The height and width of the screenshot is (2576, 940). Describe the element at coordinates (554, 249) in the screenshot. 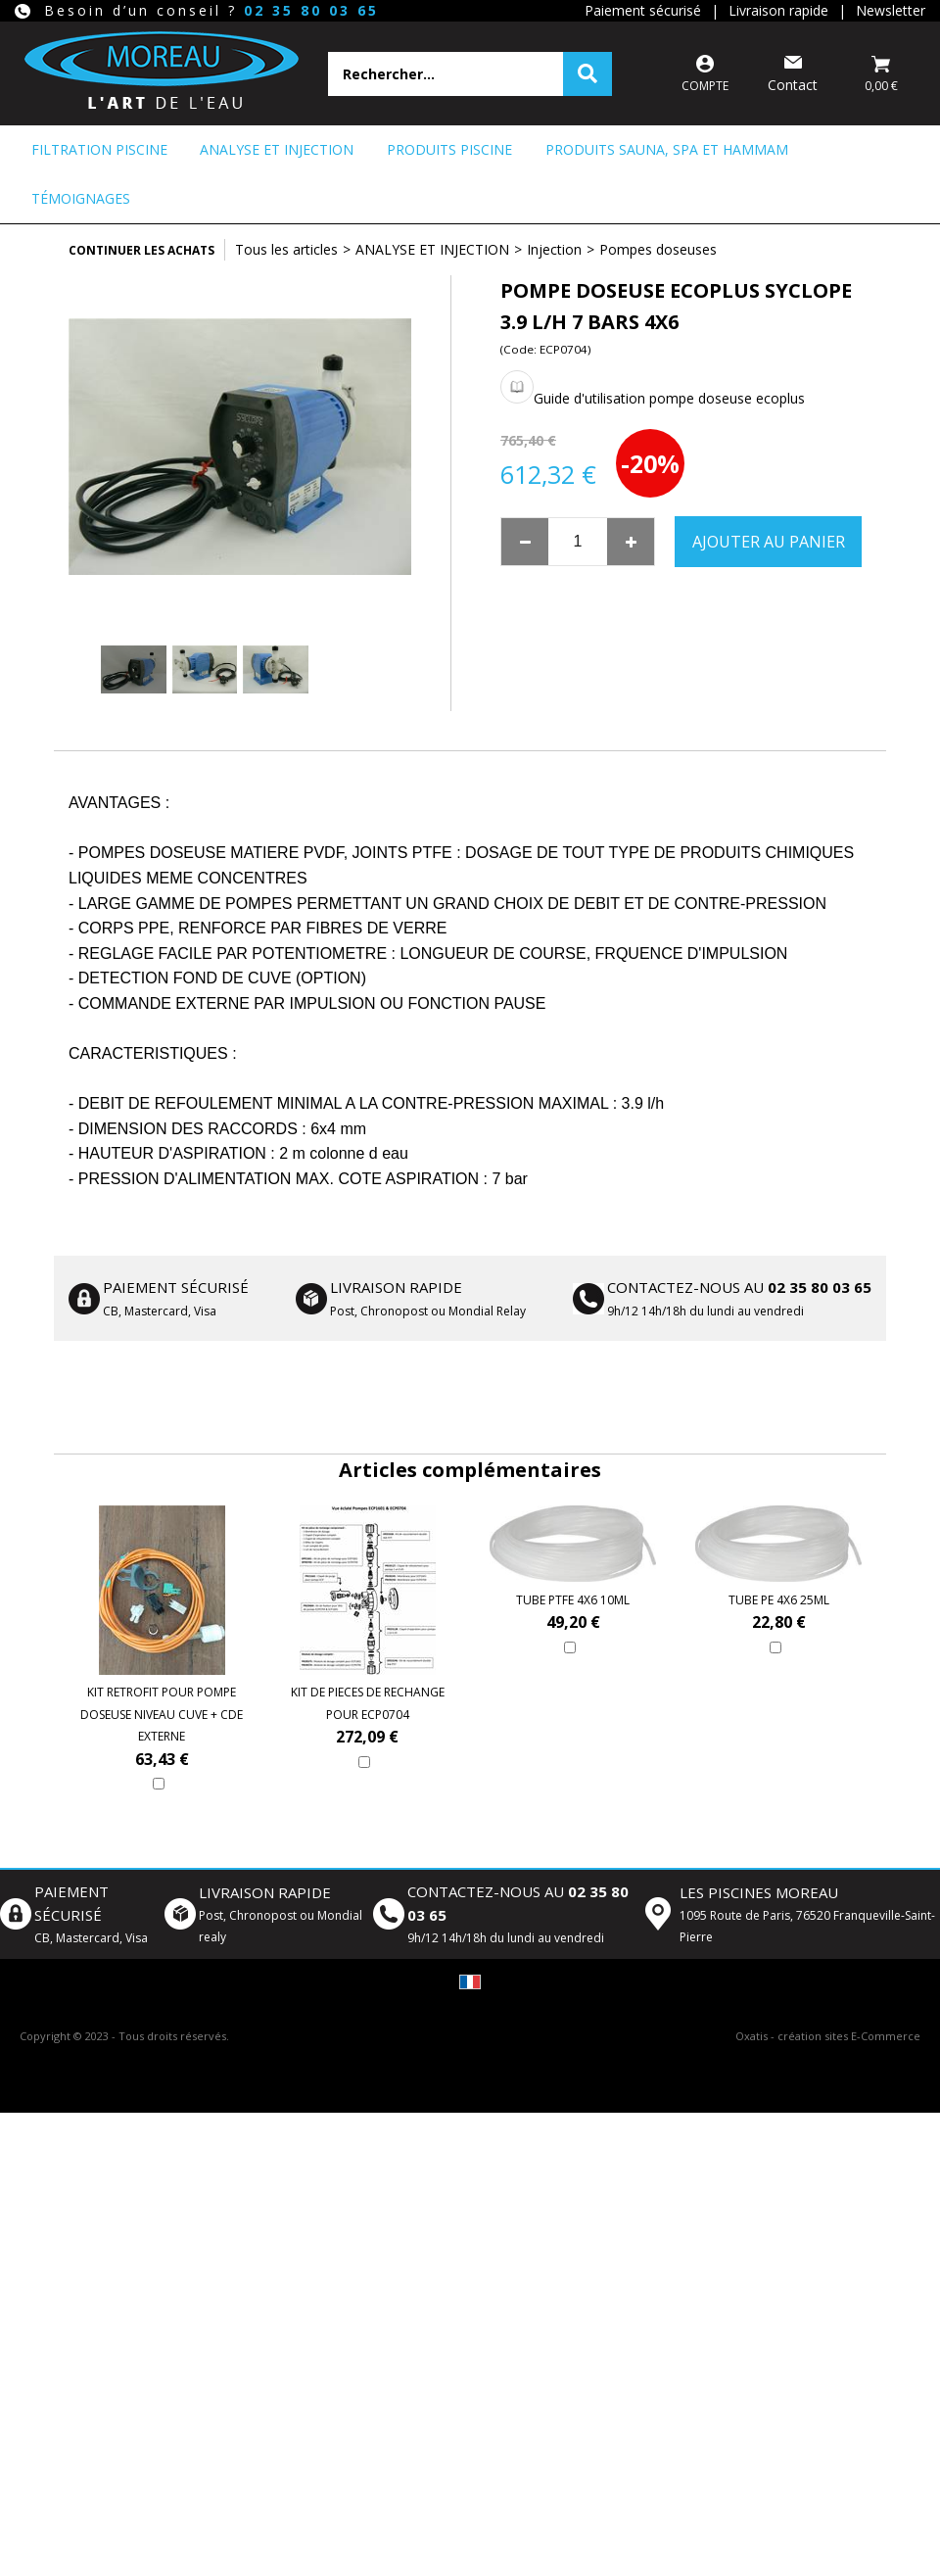

I see `Injection` at that location.